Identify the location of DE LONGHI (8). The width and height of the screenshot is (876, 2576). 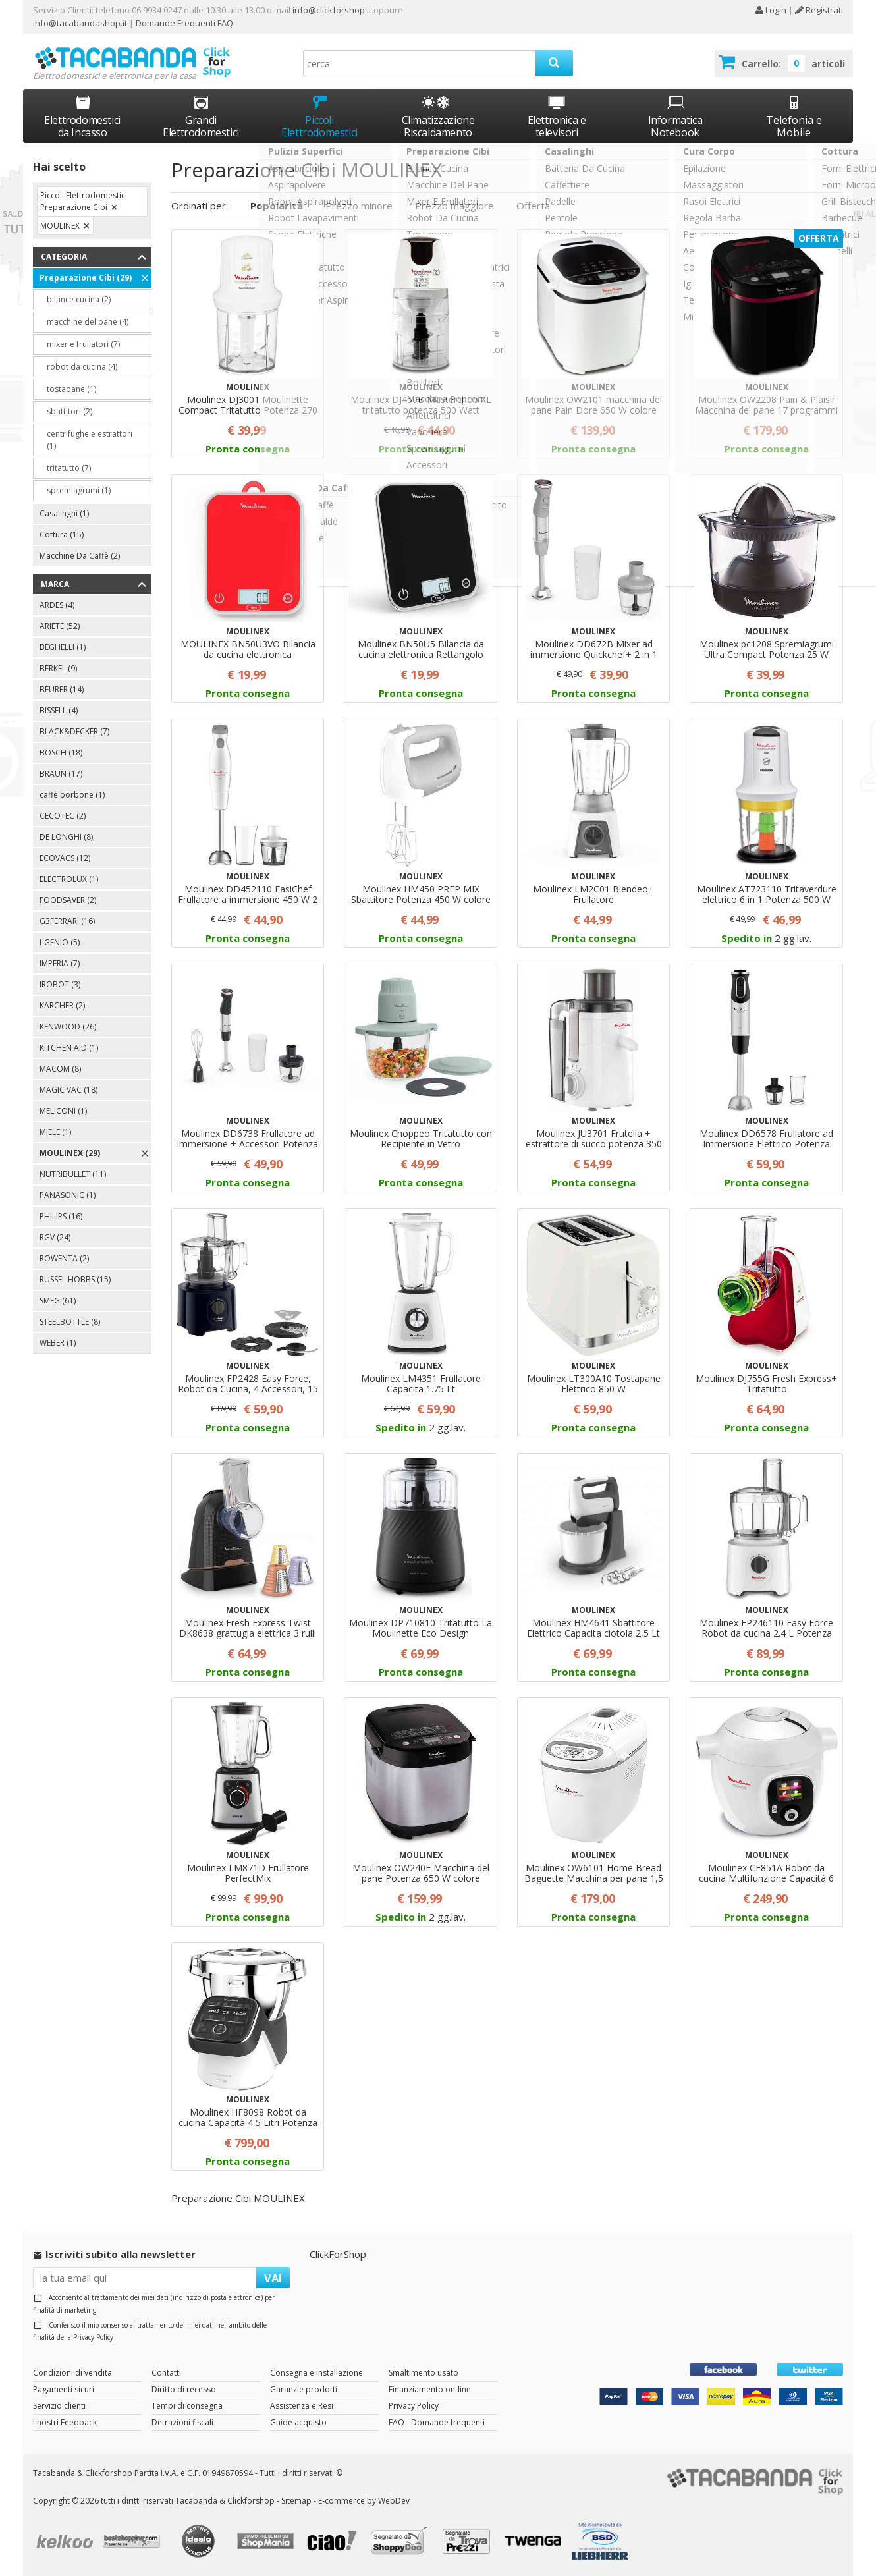
(66, 836).